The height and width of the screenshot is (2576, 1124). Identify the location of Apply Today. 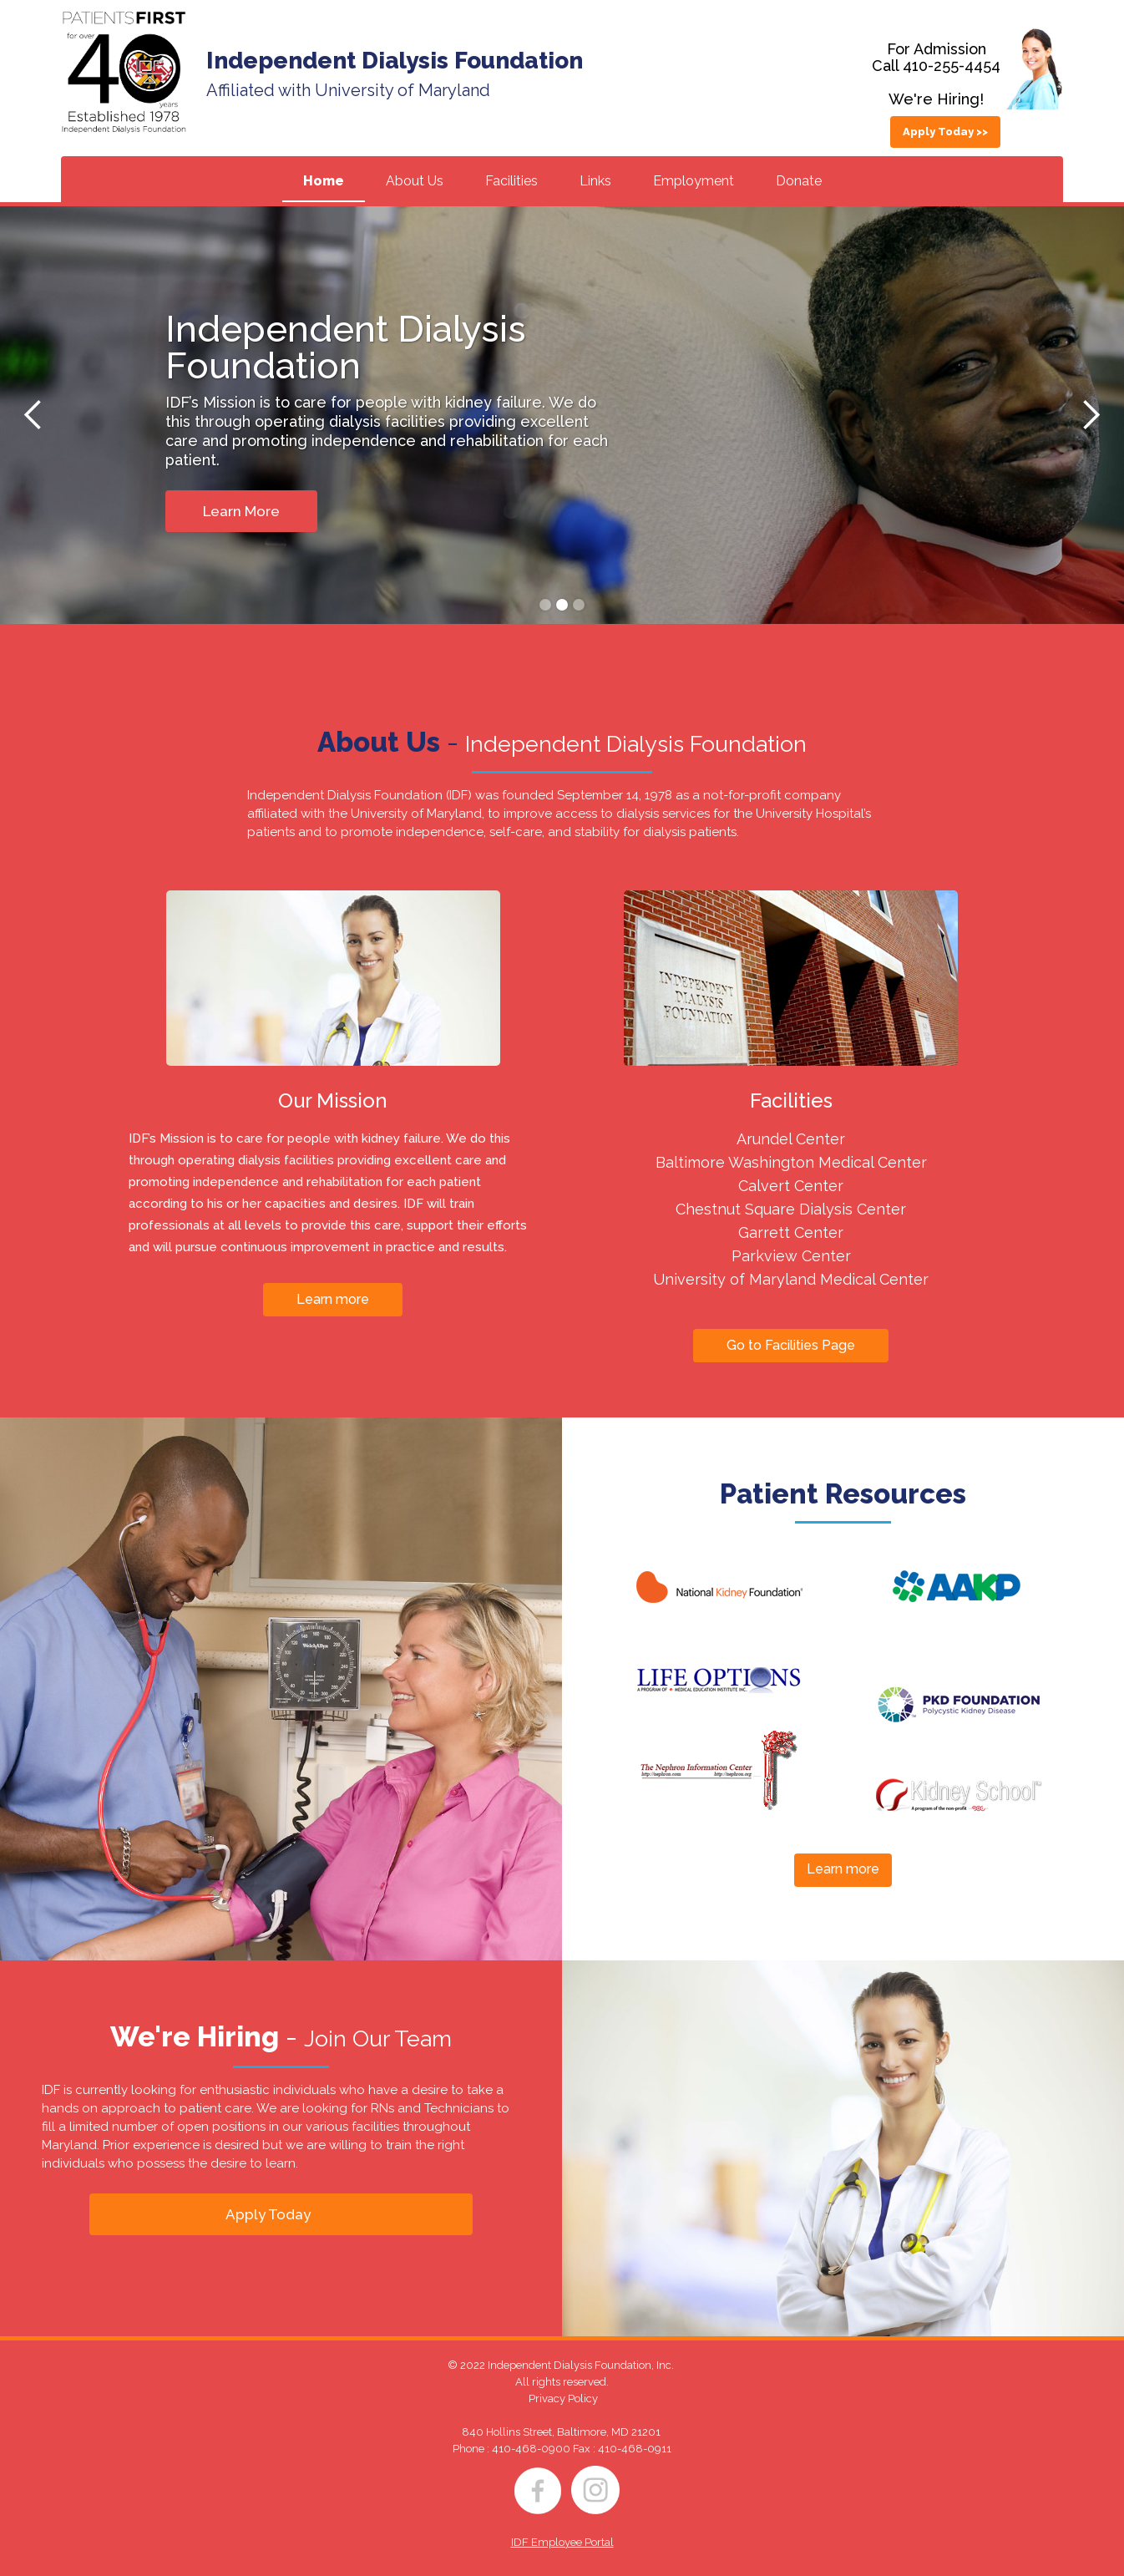
(268, 2214).